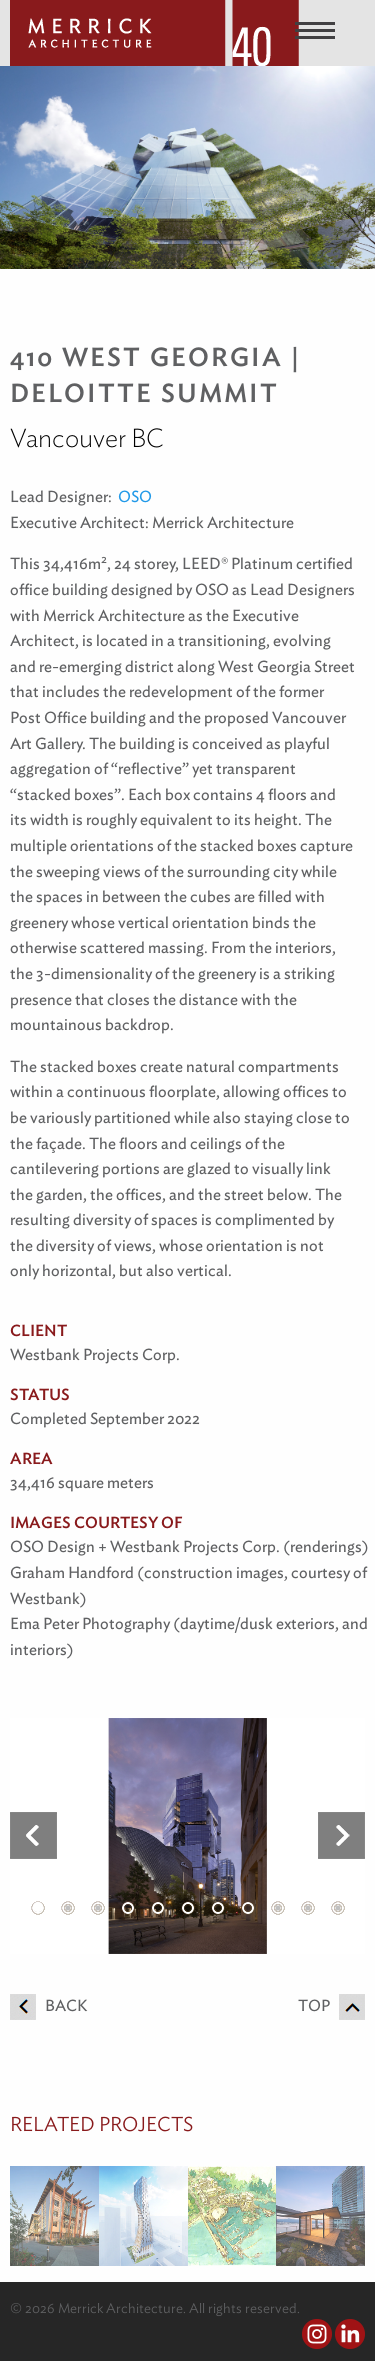  What do you see at coordinates (338, 1908) in the screenshot?
I see `11 [button]` at bounding box center [338, 1908].